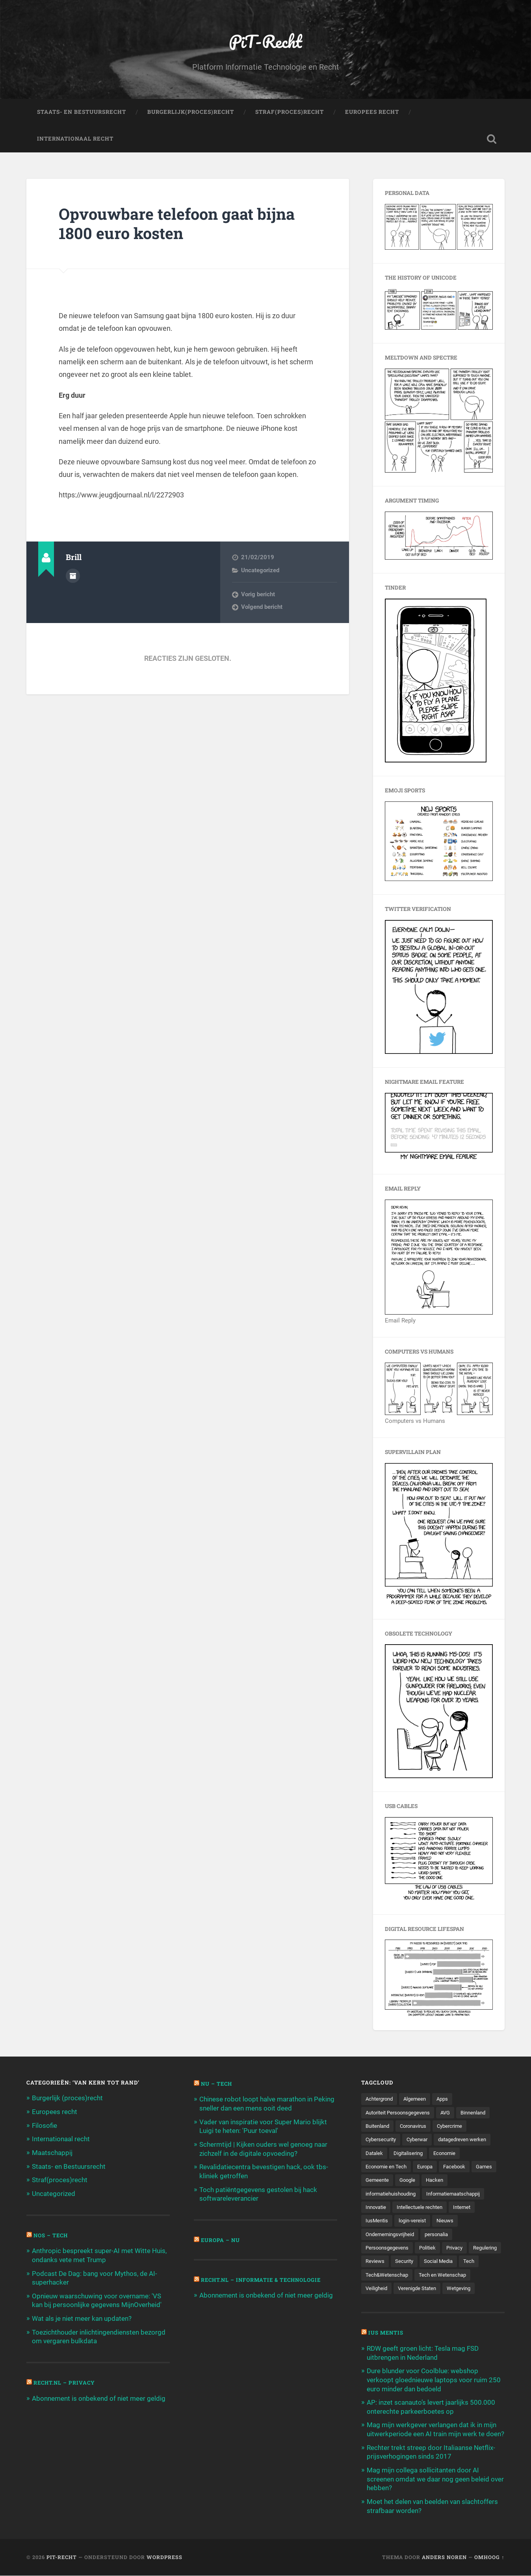 The height and width of the screenshot is (2576, 531). What do you see at coordinates (419, 2099) in the screenshot?
I see `Algemeen [Algemeen (1.303 items)]` at bounding box center [419, 2099].